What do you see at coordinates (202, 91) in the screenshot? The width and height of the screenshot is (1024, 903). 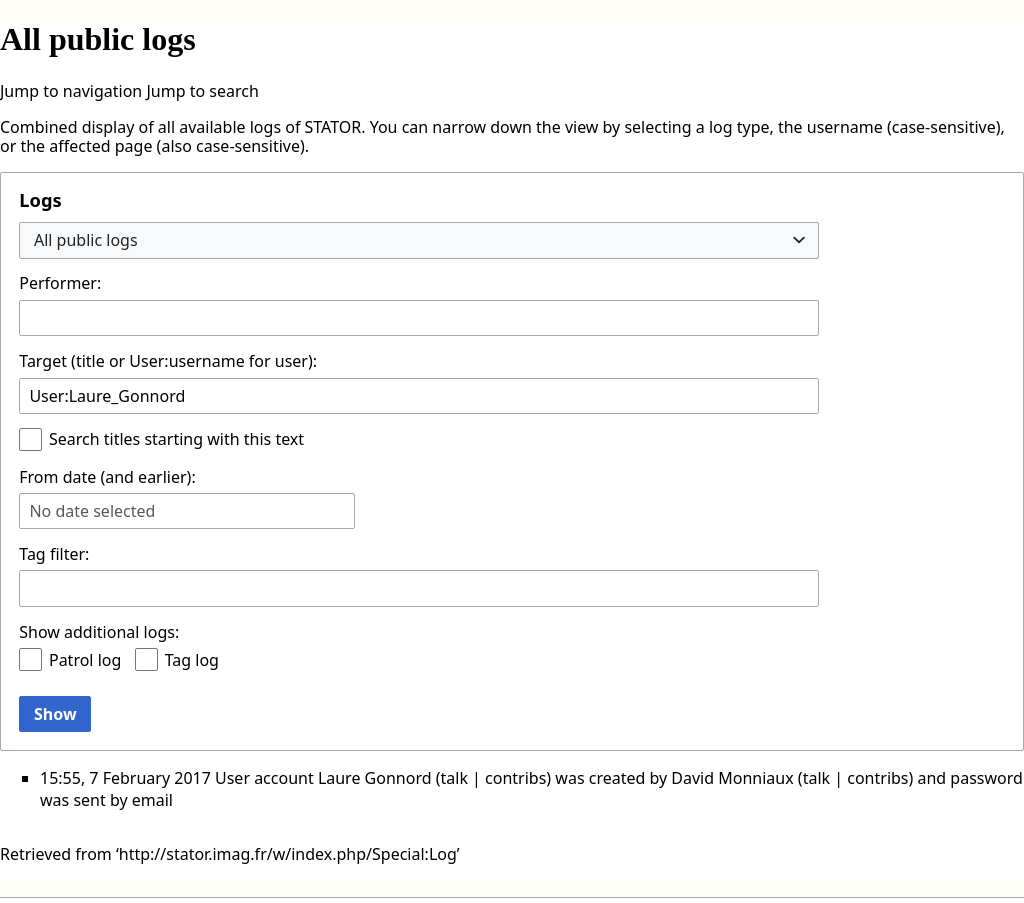 I see `Jump to search` at bounding box center [202, 91].